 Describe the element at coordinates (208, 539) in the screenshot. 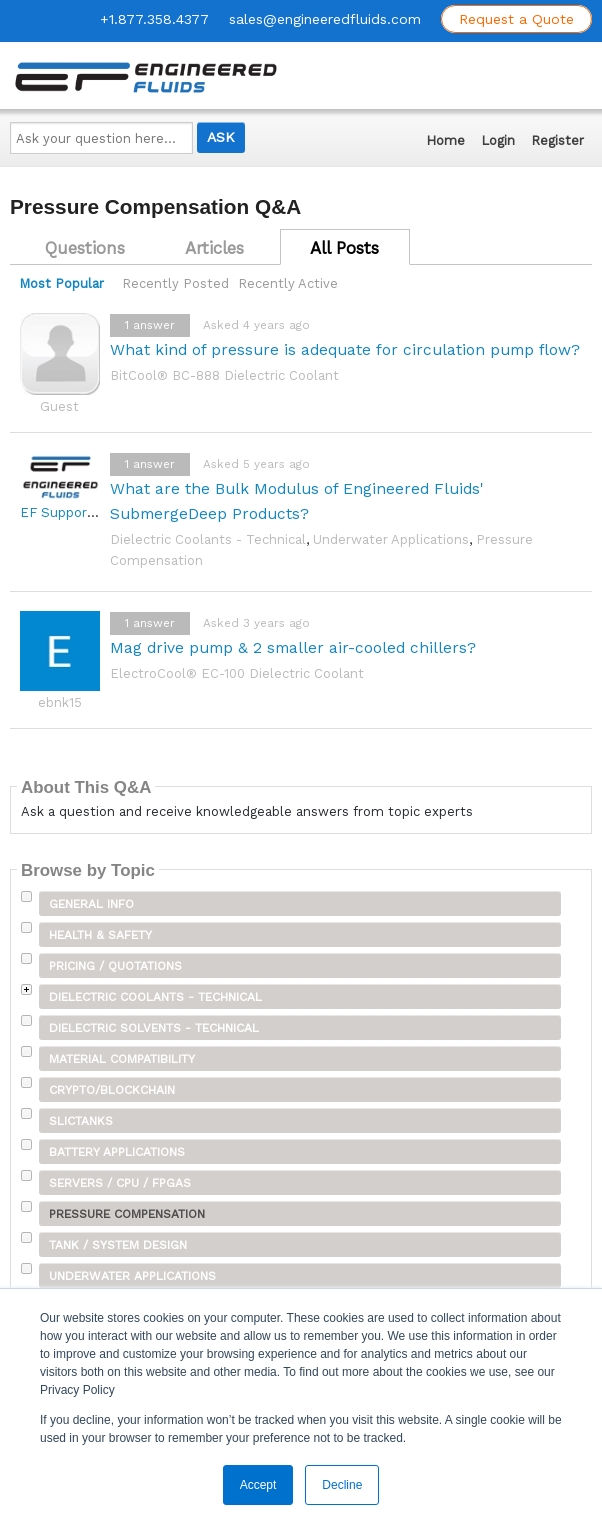

I see `Dielectric Coolants - Technical` at that location.